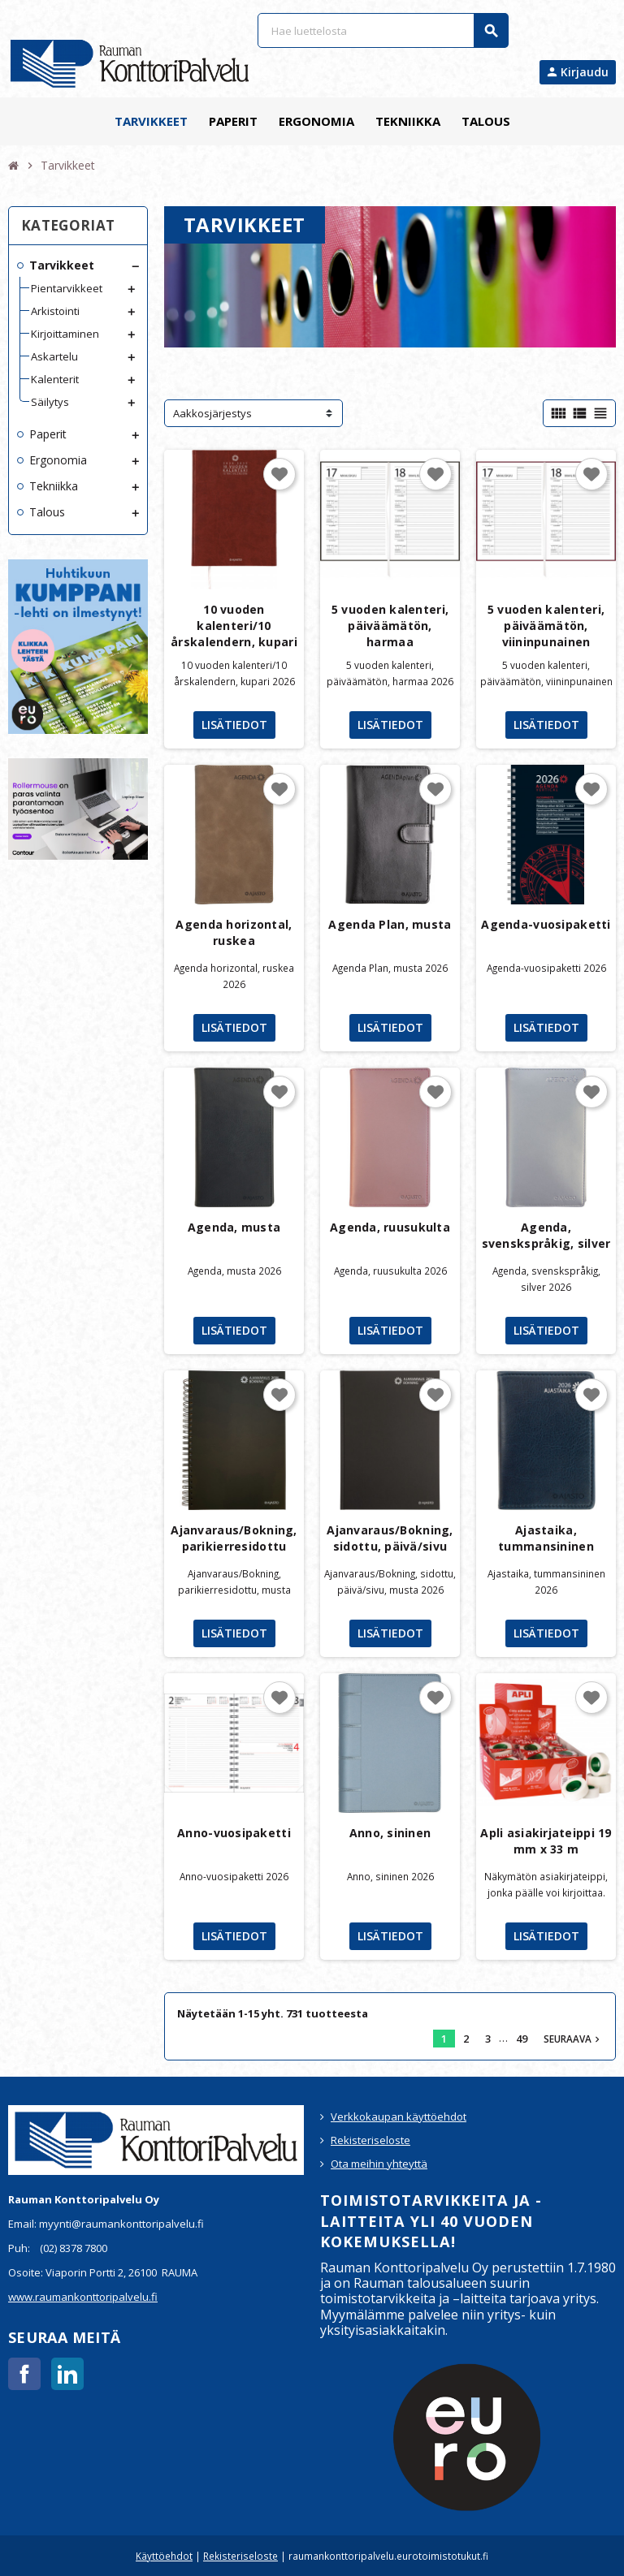 The height and width of the screenshot is (2576, 624). I want to click on Rekisteriseloste, so click(370, 2140).